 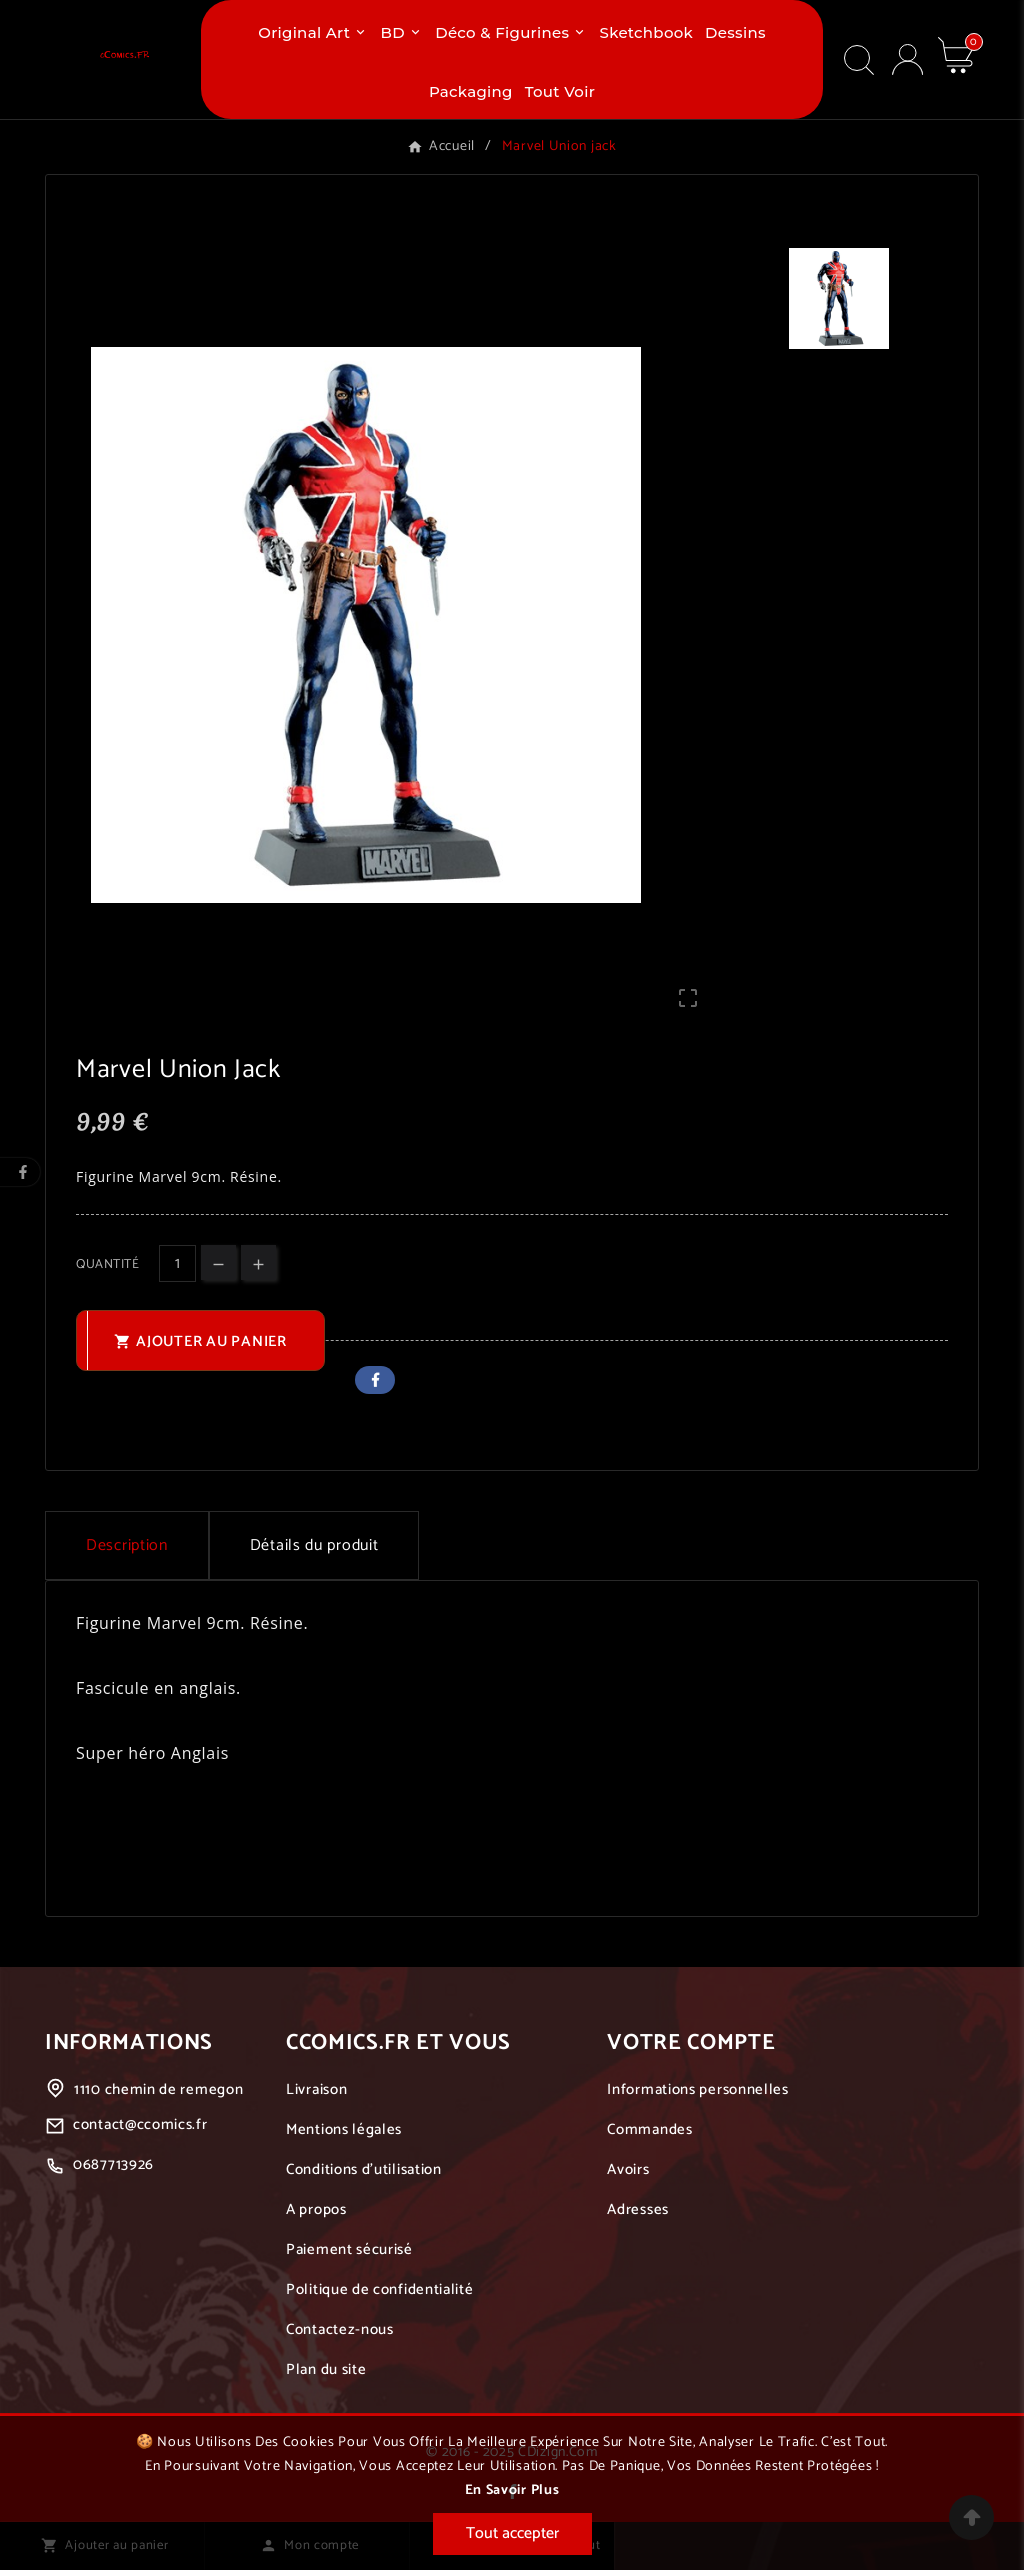 What do you see at coordinates (113, 2164) in the screenshot?
I see `0687713926` at bounding box center [113, 2164].